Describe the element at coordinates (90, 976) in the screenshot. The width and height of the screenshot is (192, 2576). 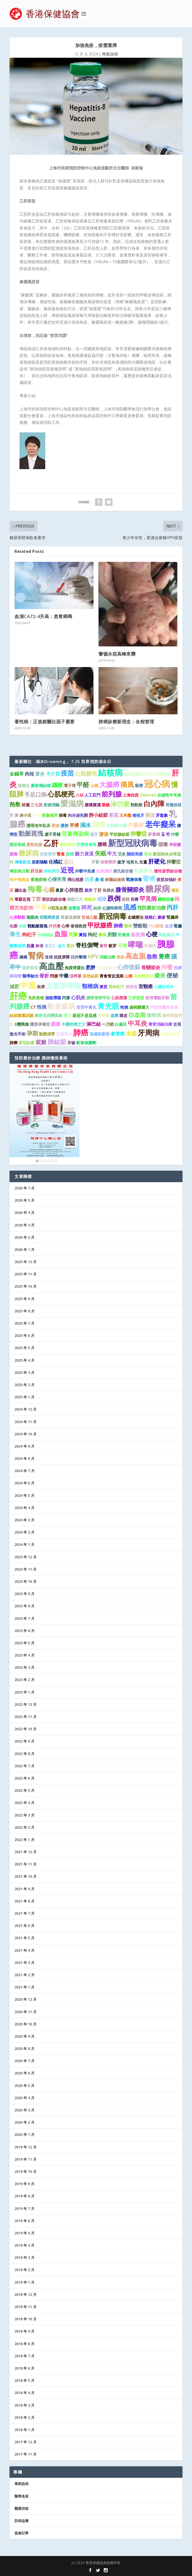
I see `高危結節 [高危結節 (1 個項目)]` at that location.